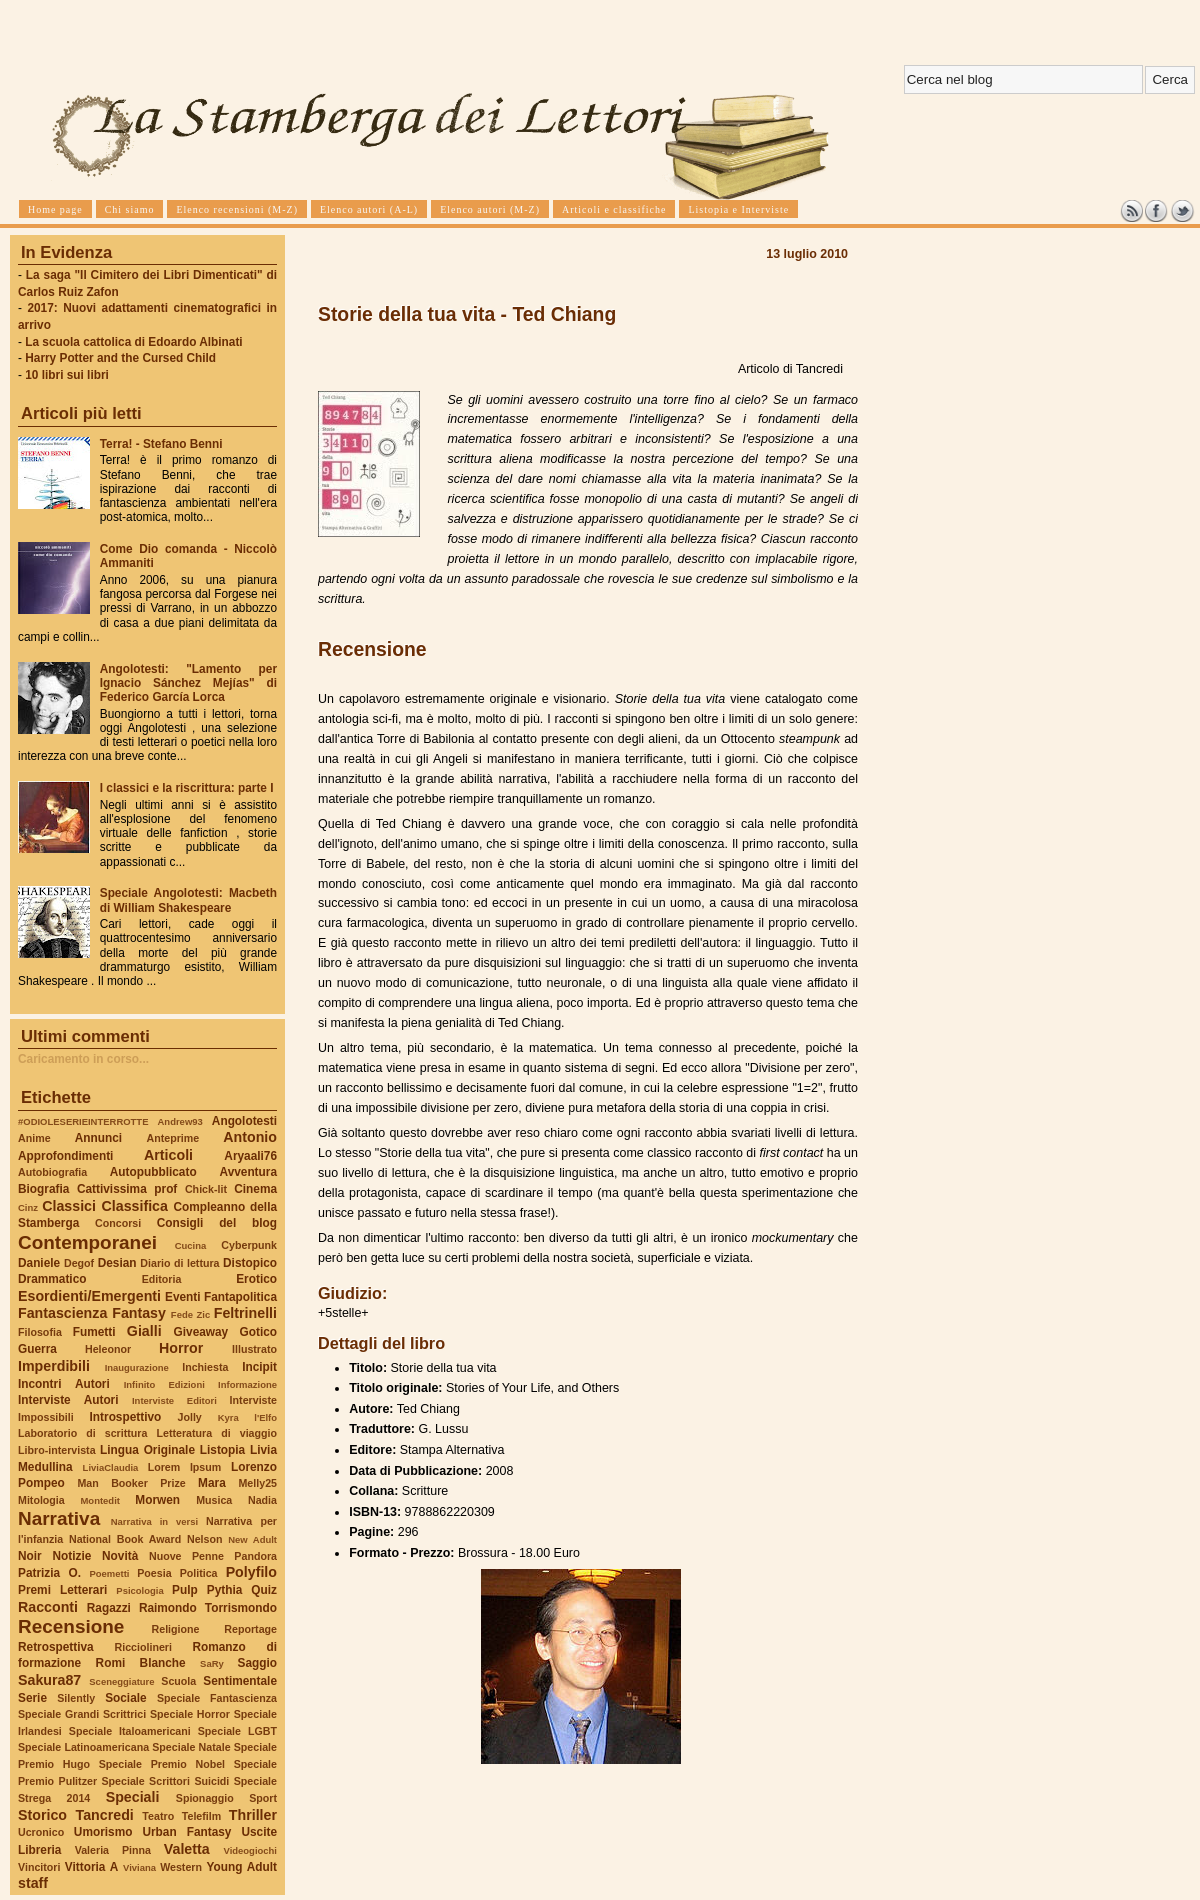  What do you see at coordinates (83, 1747) in the screenshot?
I see `Speciale Latinoamericana` at bounding box center [83, 1747].